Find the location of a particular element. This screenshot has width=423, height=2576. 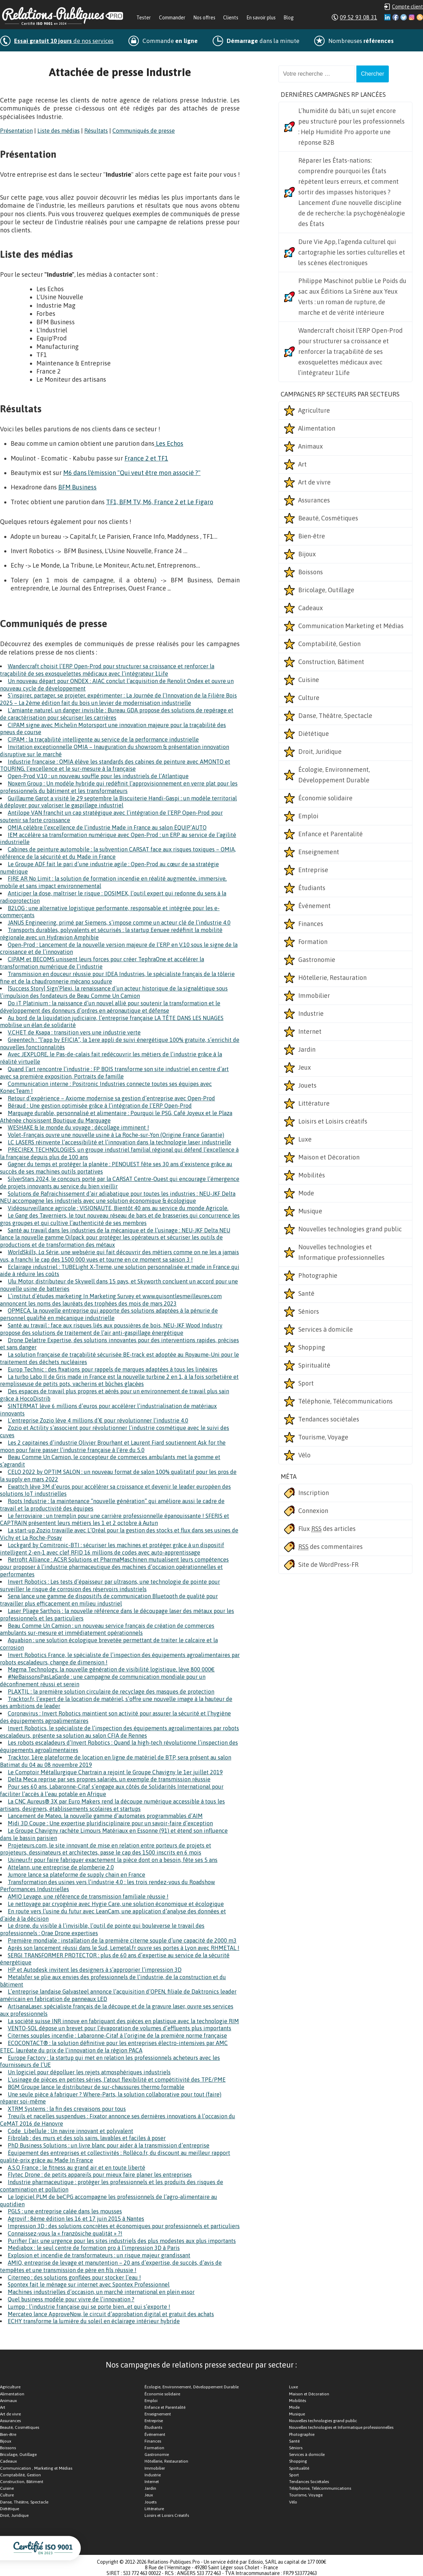

Clients is located at coordinates (230, 17).